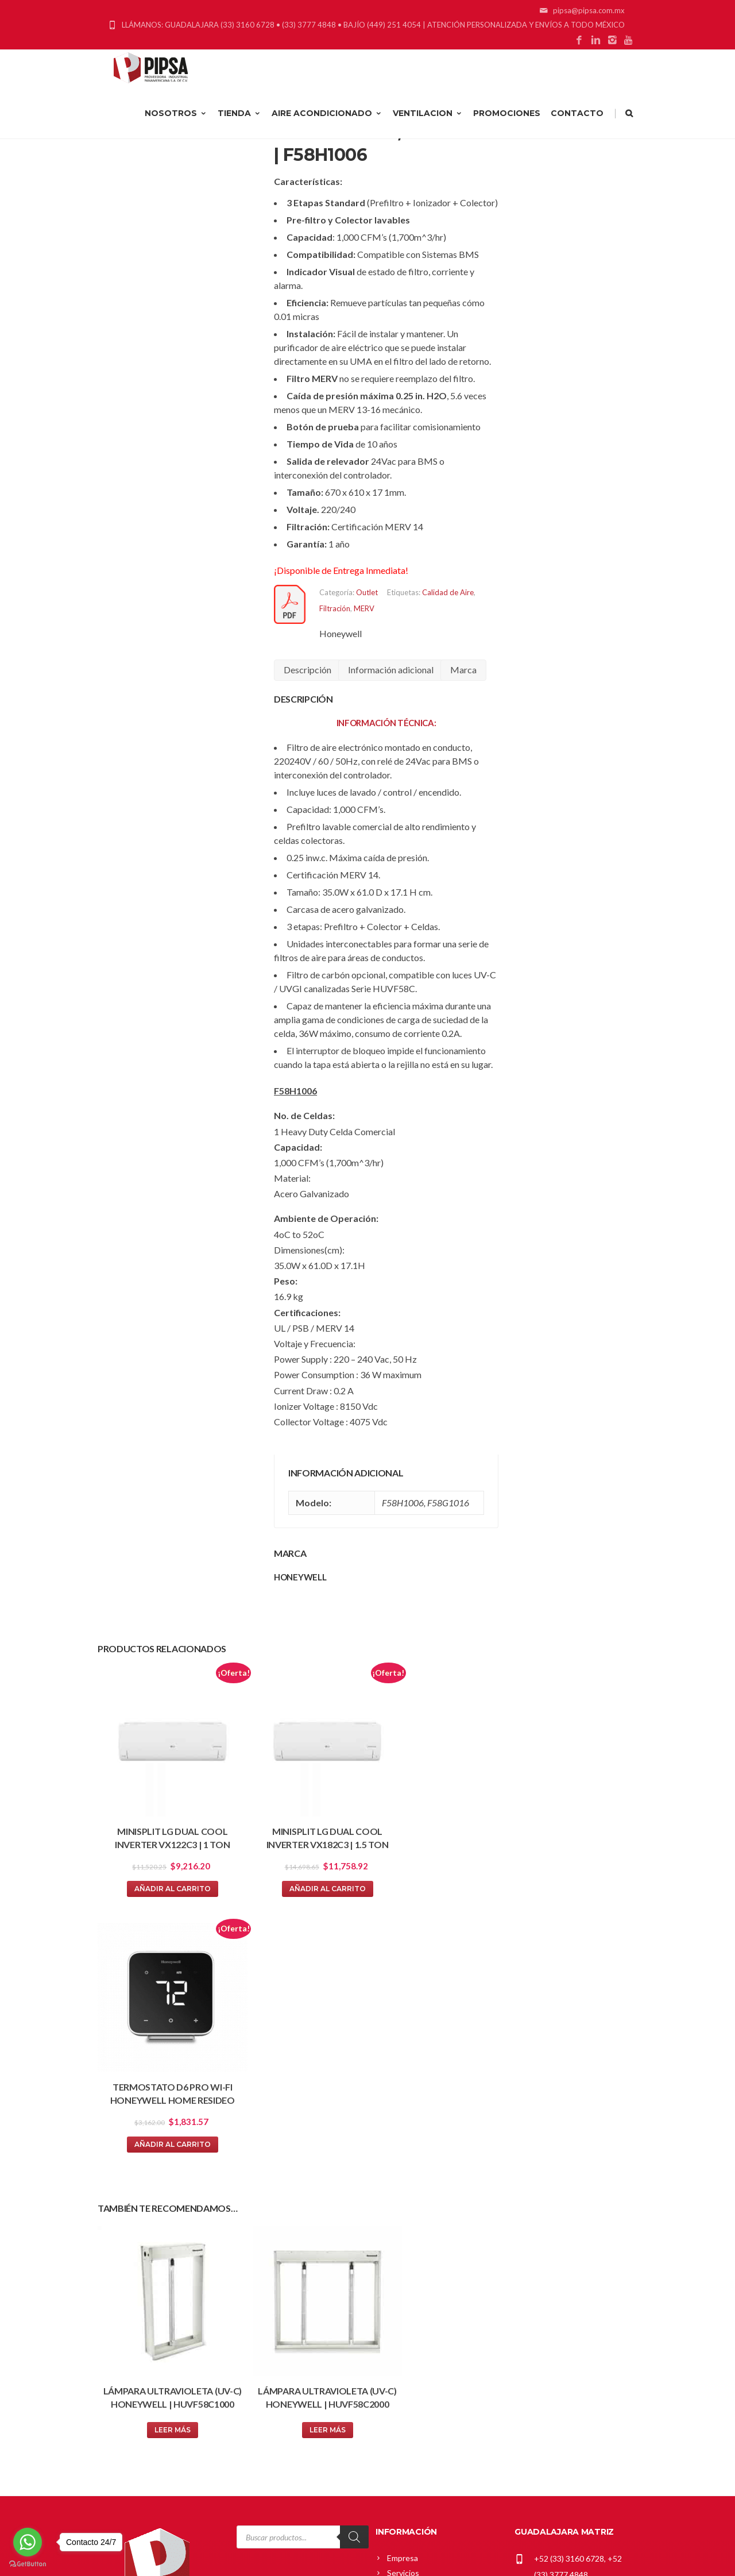 The image size is (735, 2576). I want to click on [Go to GetButton.io website], so click(27, 2564).